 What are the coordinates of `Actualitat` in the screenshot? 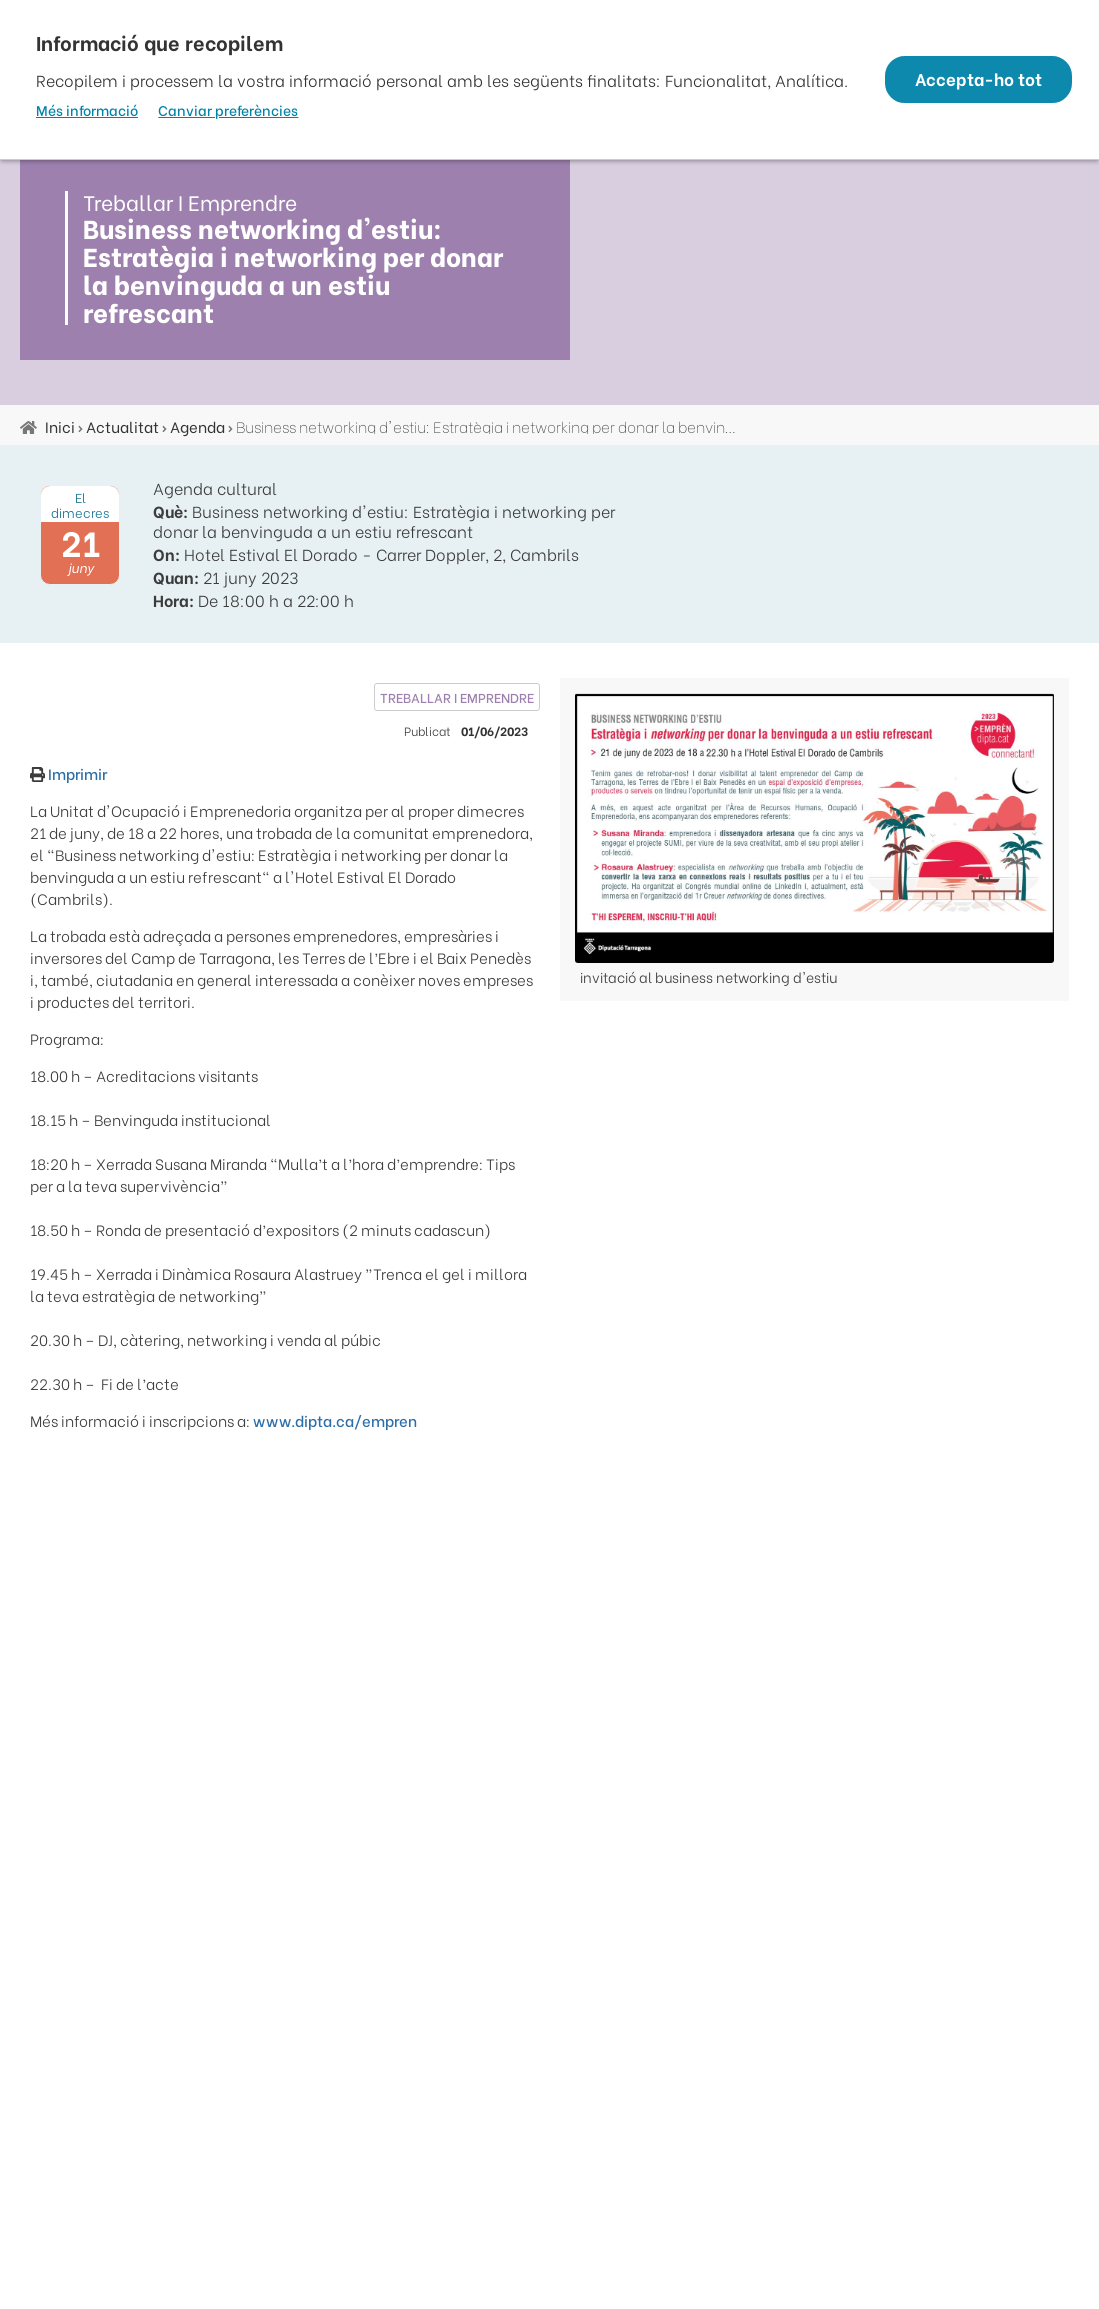 It's located at (122, 426).